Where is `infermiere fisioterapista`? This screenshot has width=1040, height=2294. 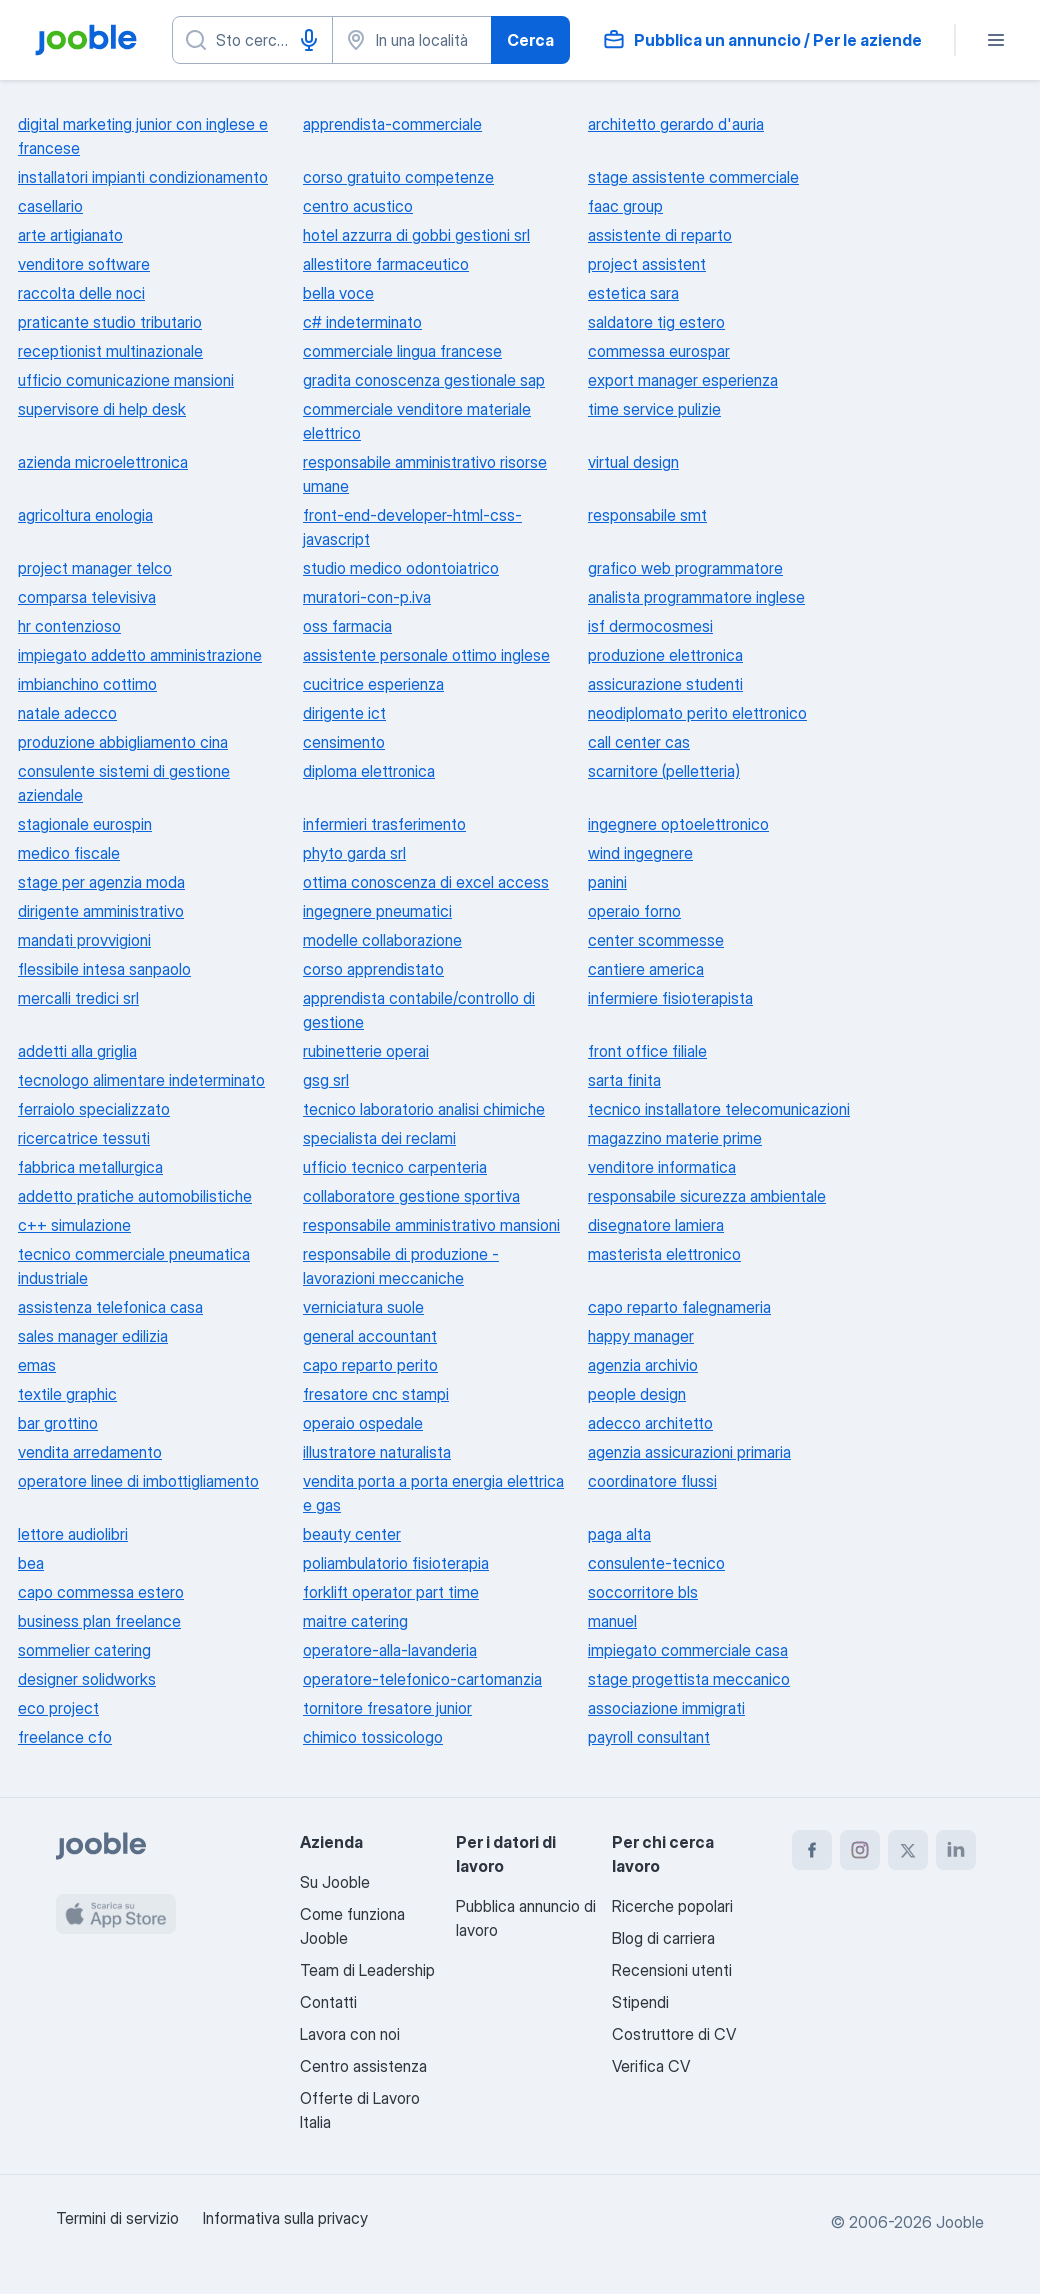
infermiere fisioterapista is located at coordinates (670, 998).